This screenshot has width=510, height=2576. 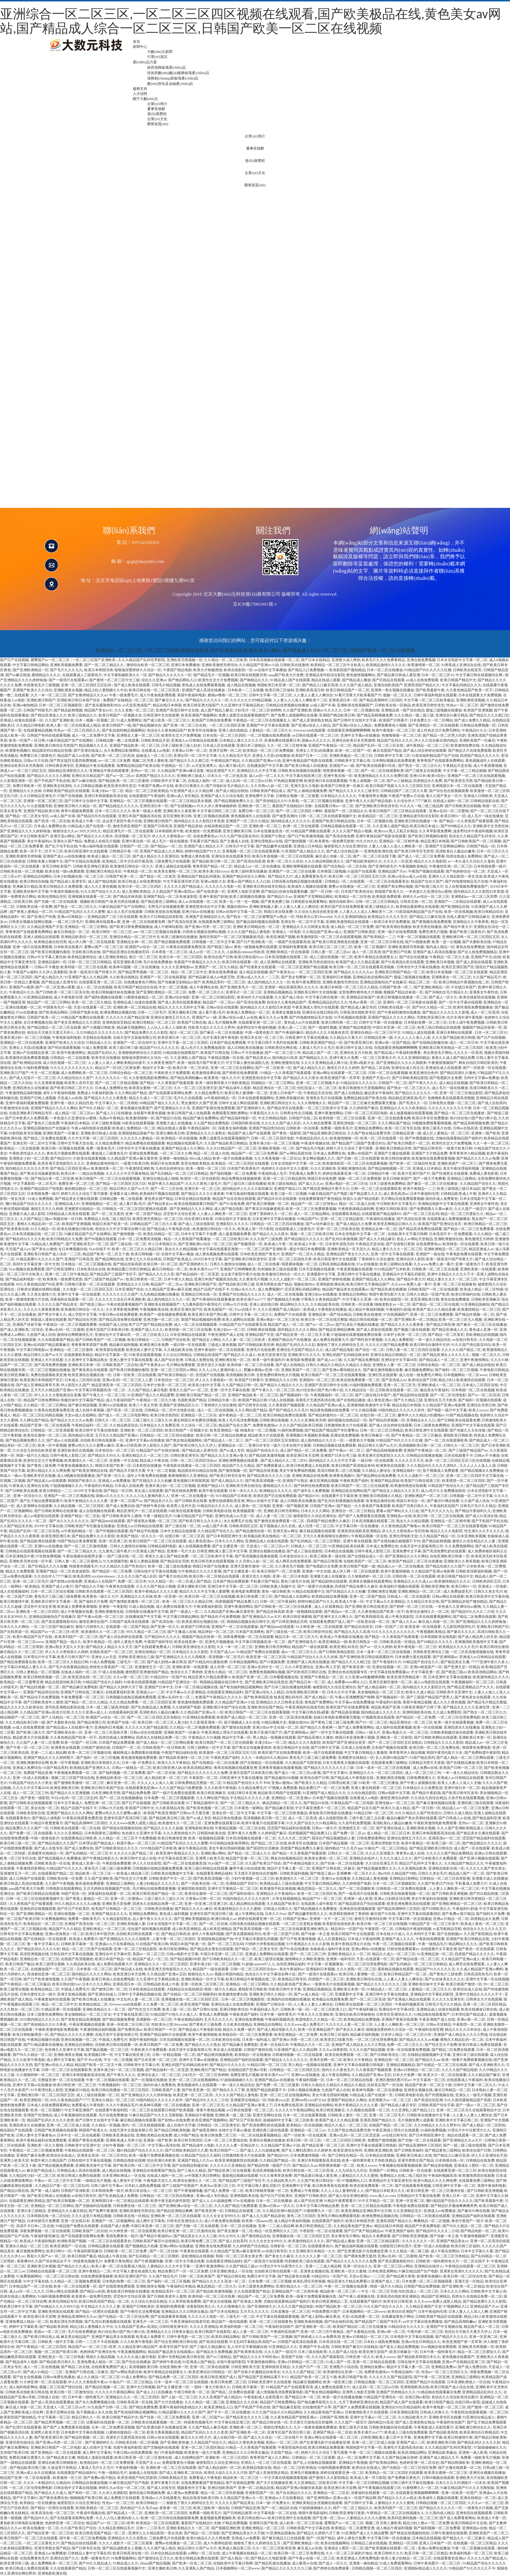 What do you see at coordinates (326, 2447) in the screenshot?
I see `欧美日韩精品免费观看` at bounding box center [326, 2447].